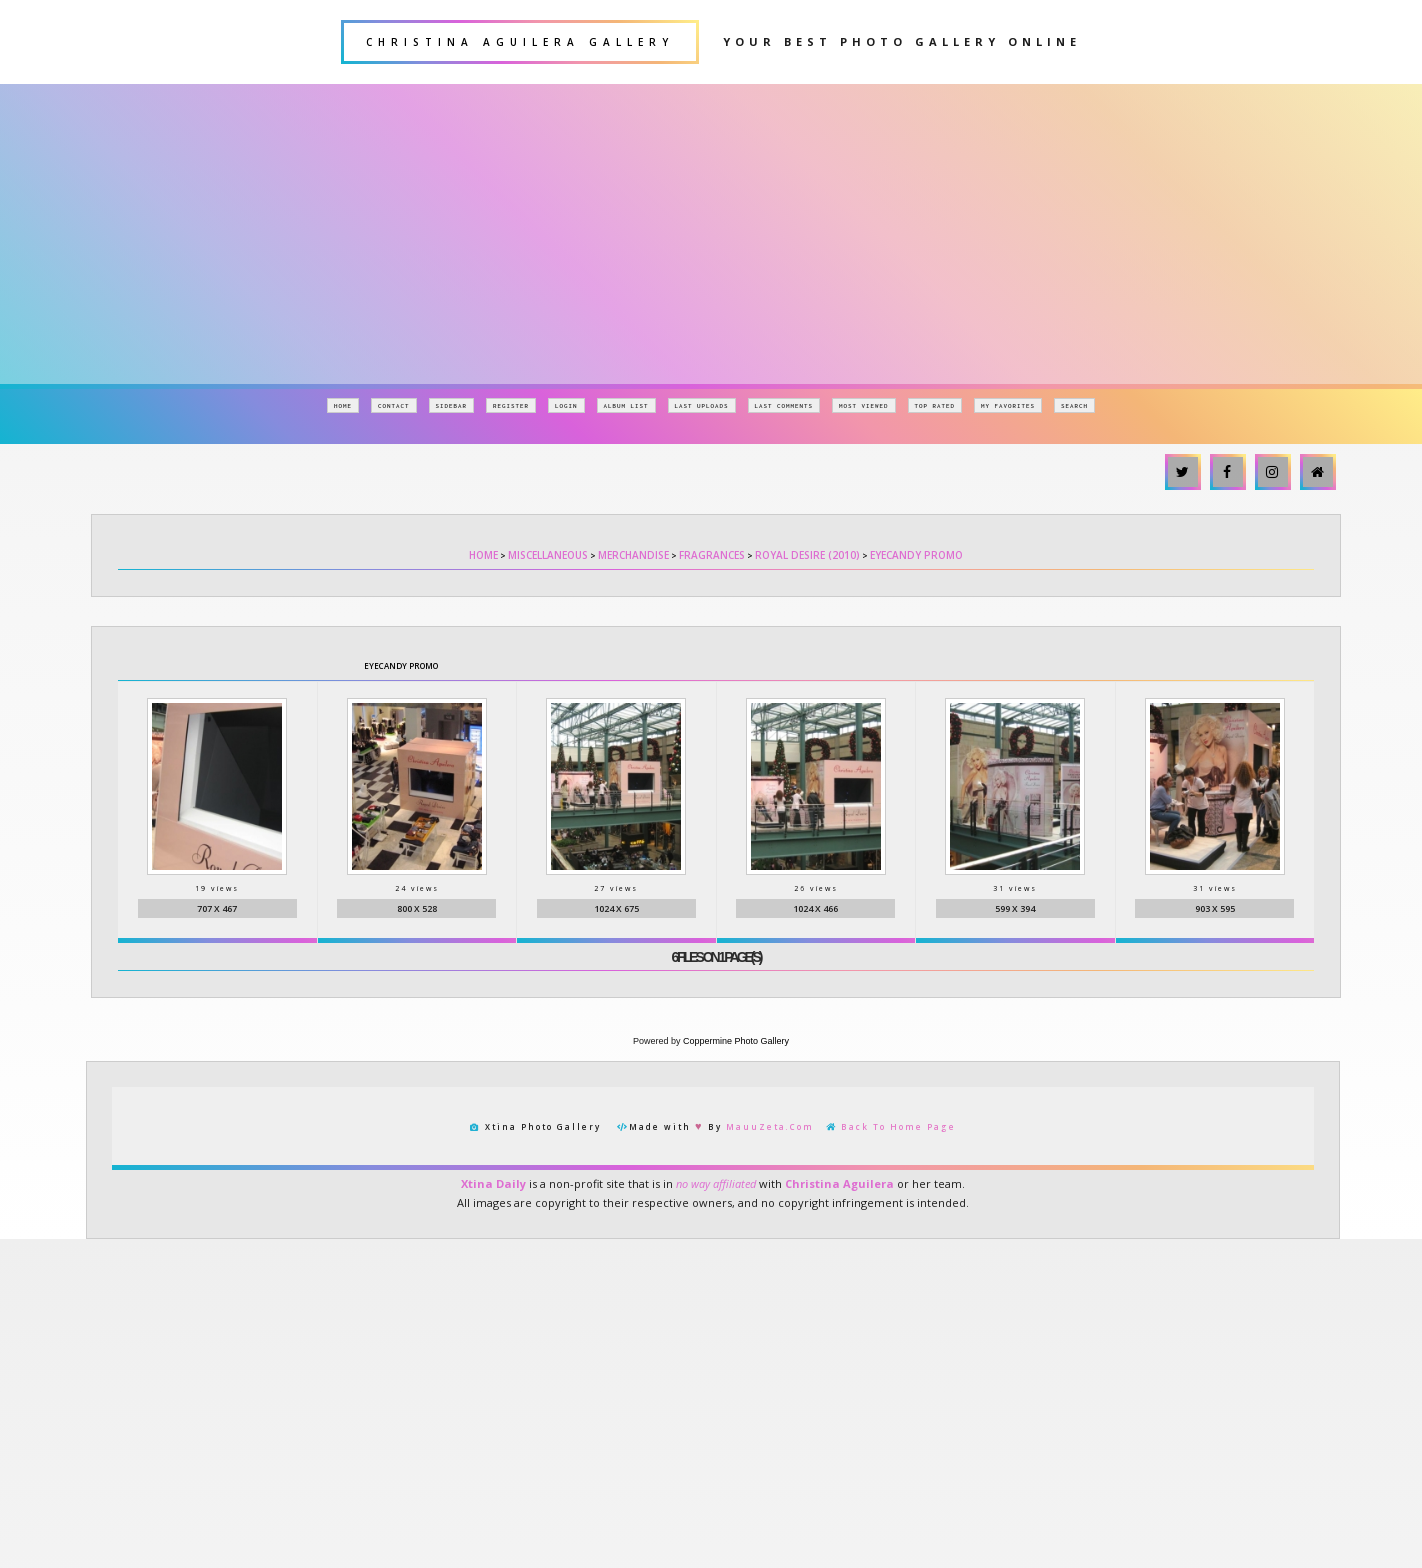  What do you see at coordinates (626, 405) in the screenshot?
I see `Album list` at bounding box center [626, 405].